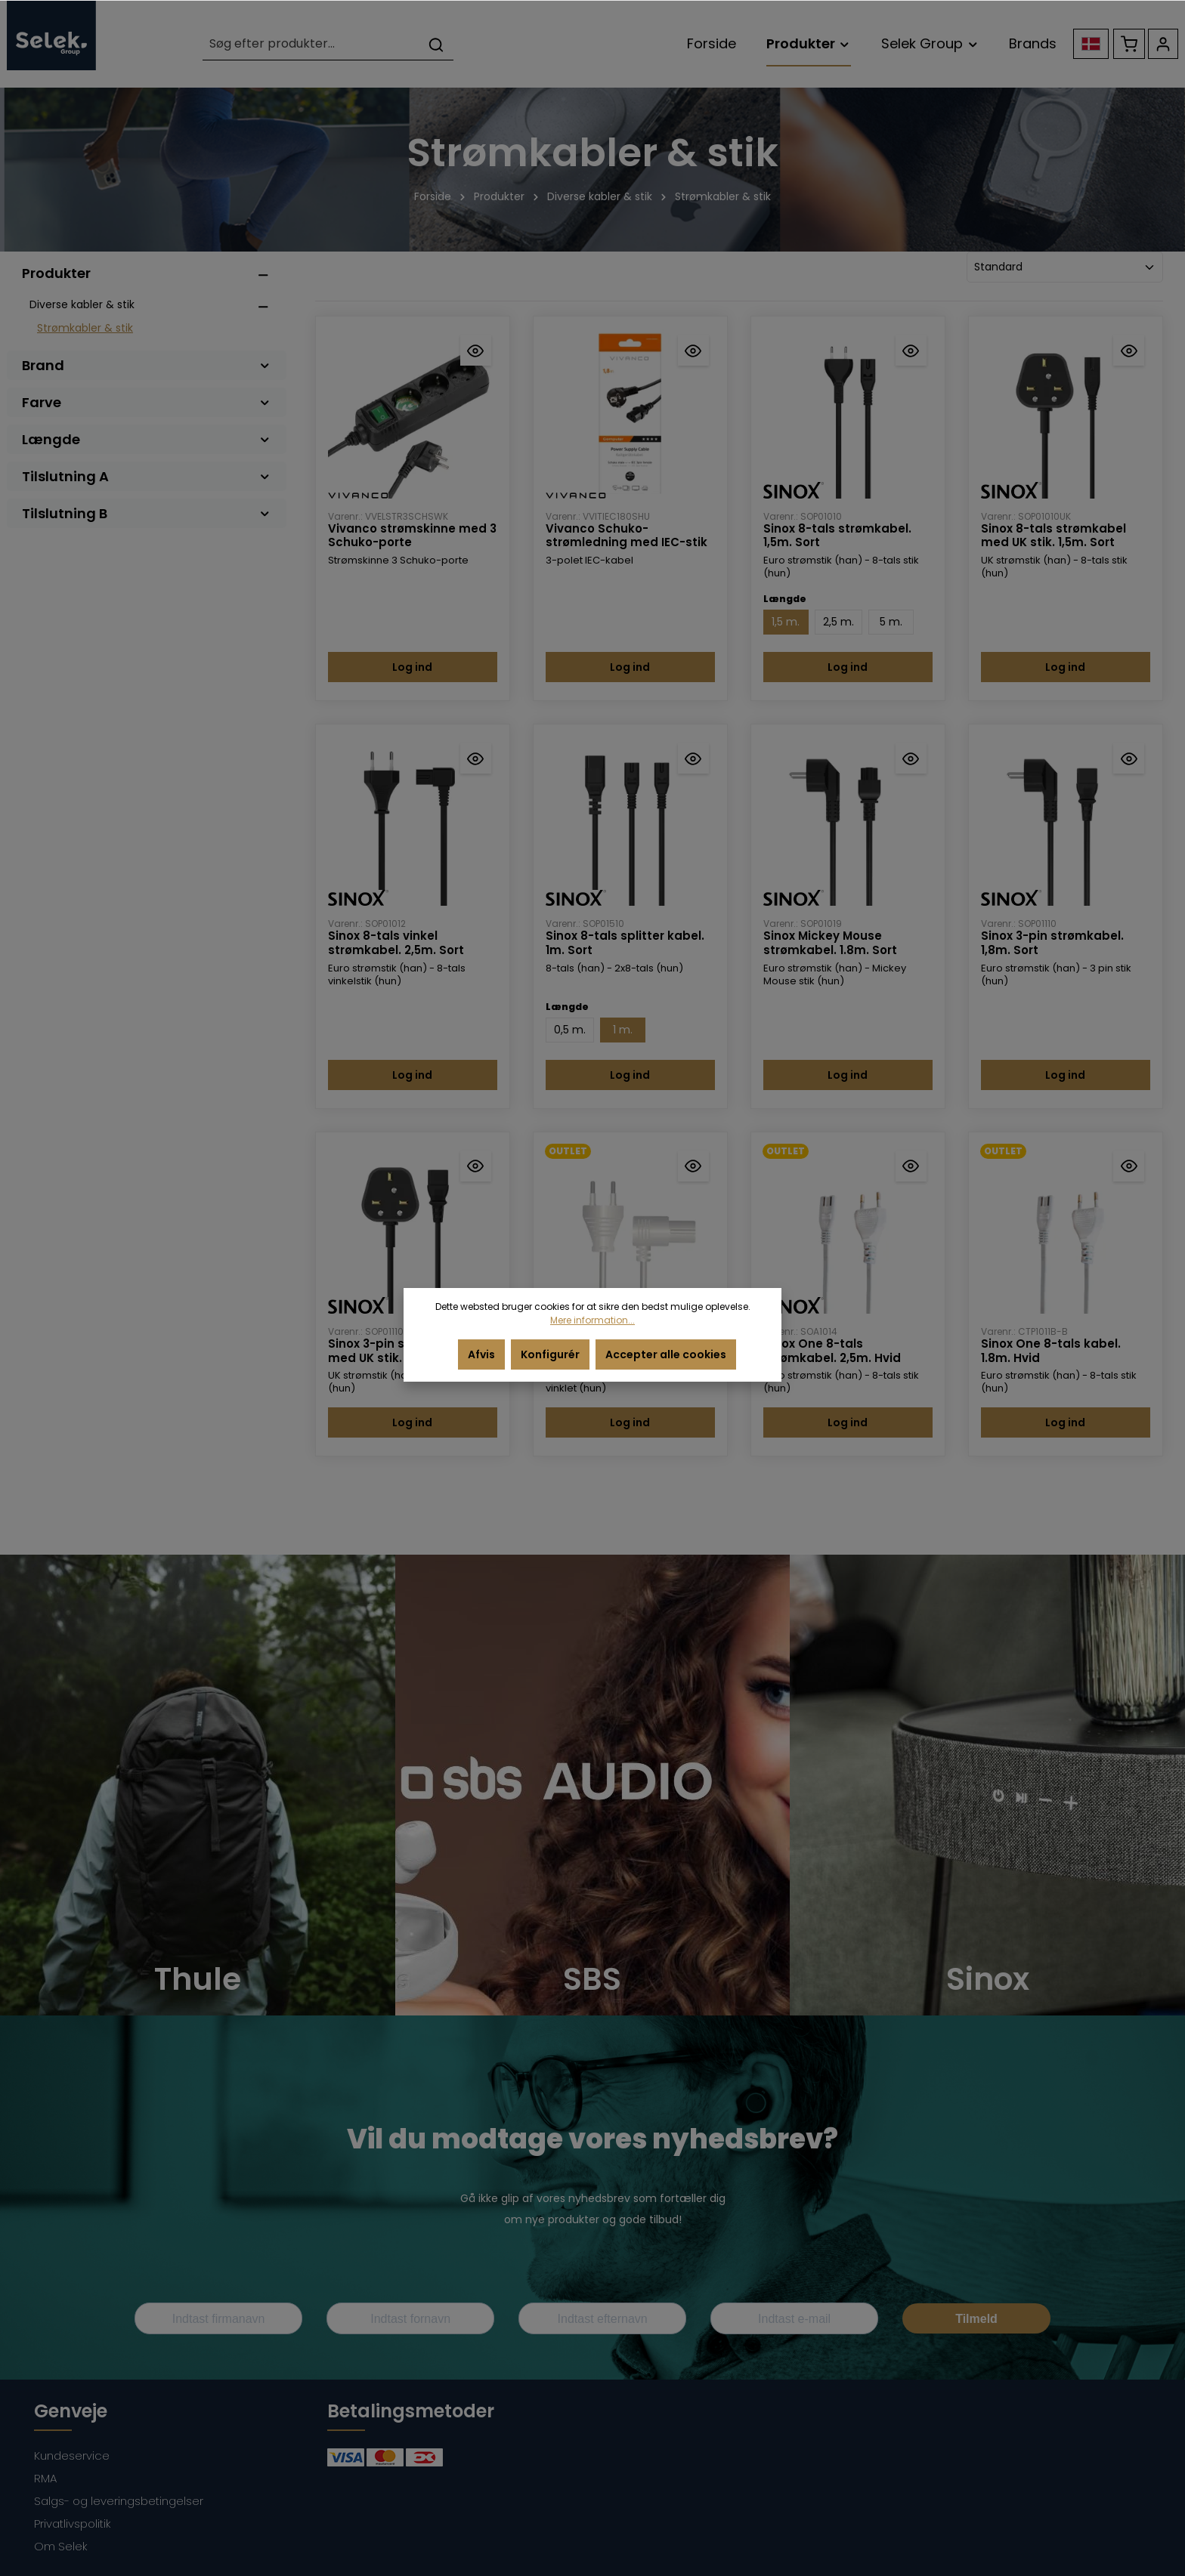  Describe the element at coordinates (693, 758) in the screenshot. I see `[Hurtigvisning Sinox 8-tals splitter kabel. 1m. Sort]` at that location.